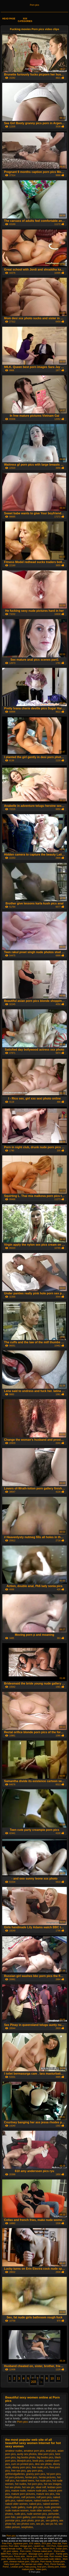 The image size is (69, 2576). I want to click on Maduras XXX, so click(14, 2559).